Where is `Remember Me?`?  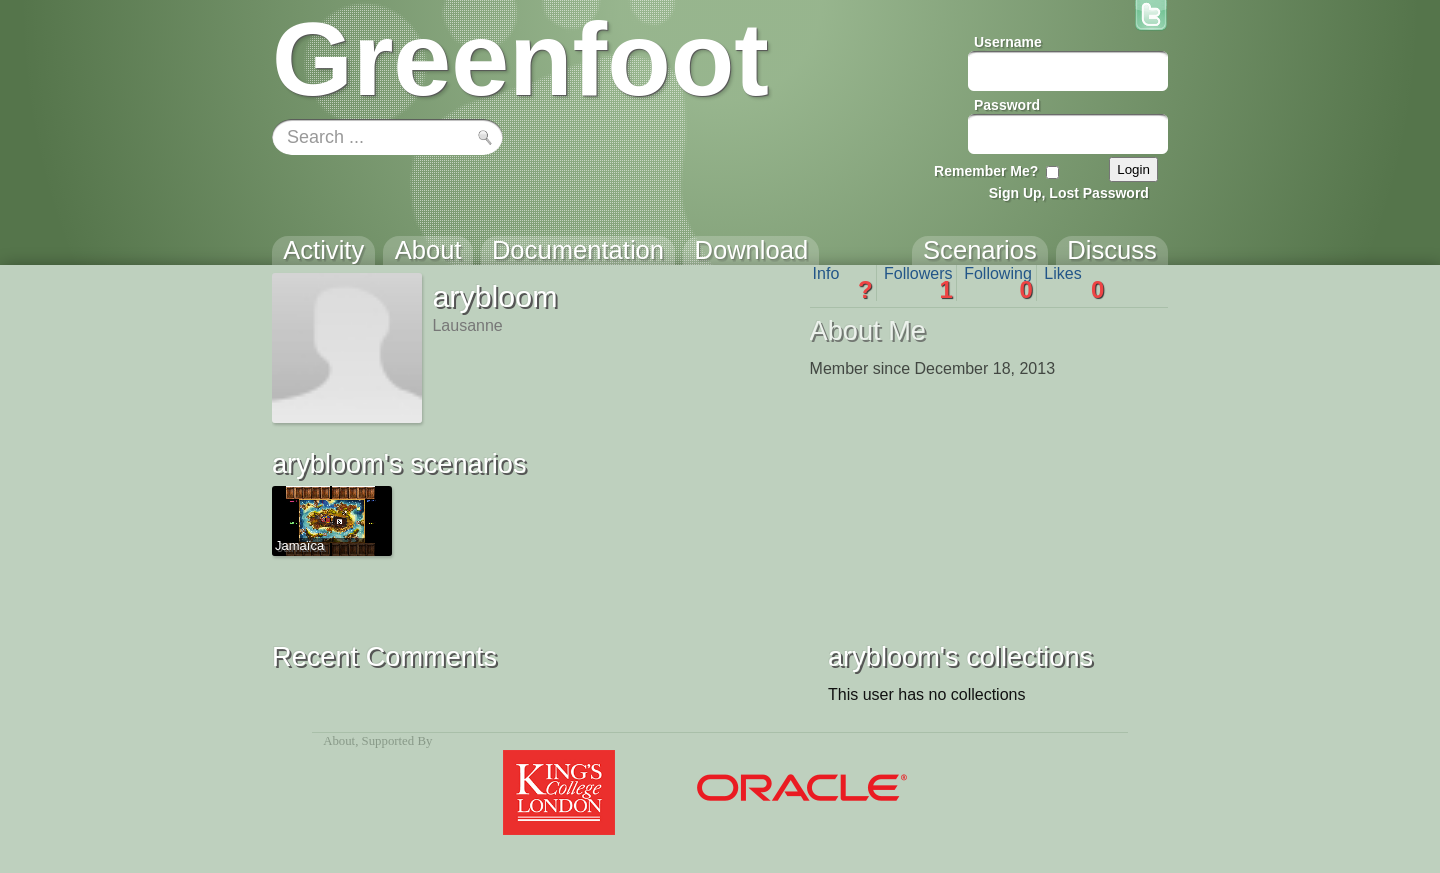
Remember Me? is located at coordinates (986, 171).